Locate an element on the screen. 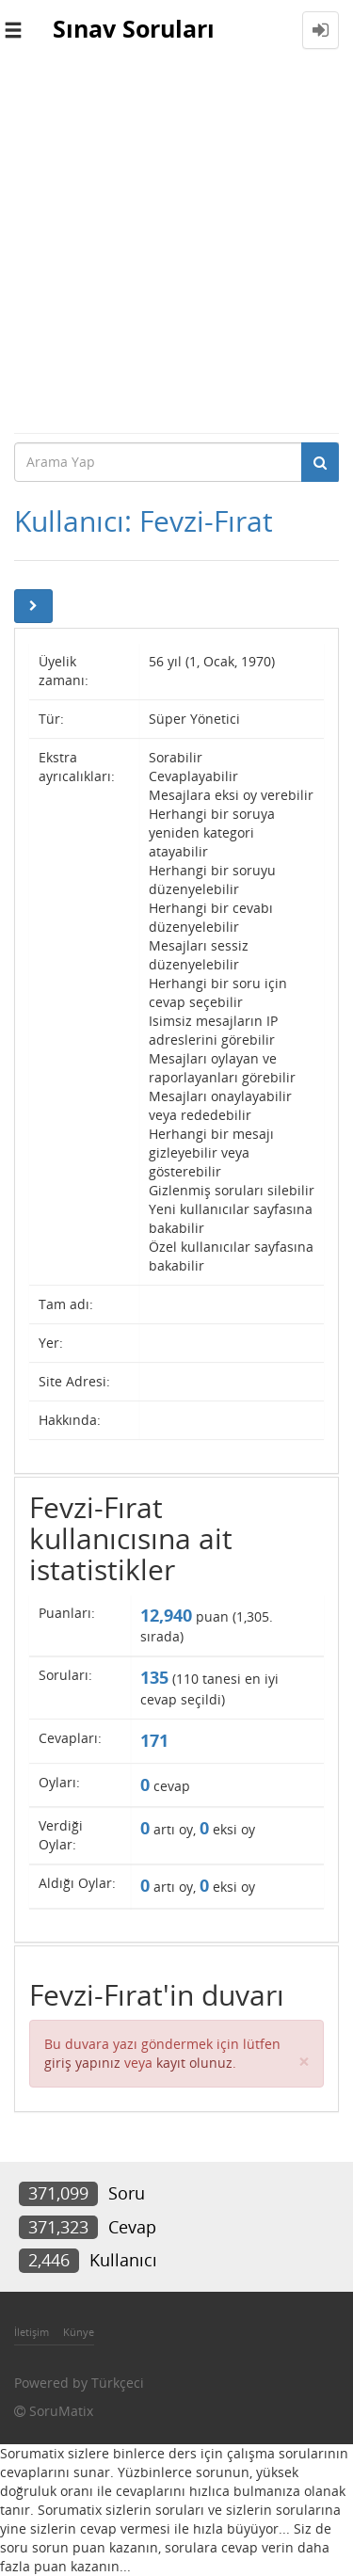 The width and height of the screenshot is (353, 2576). [Advertisement] is located at coordinates (176, 246).